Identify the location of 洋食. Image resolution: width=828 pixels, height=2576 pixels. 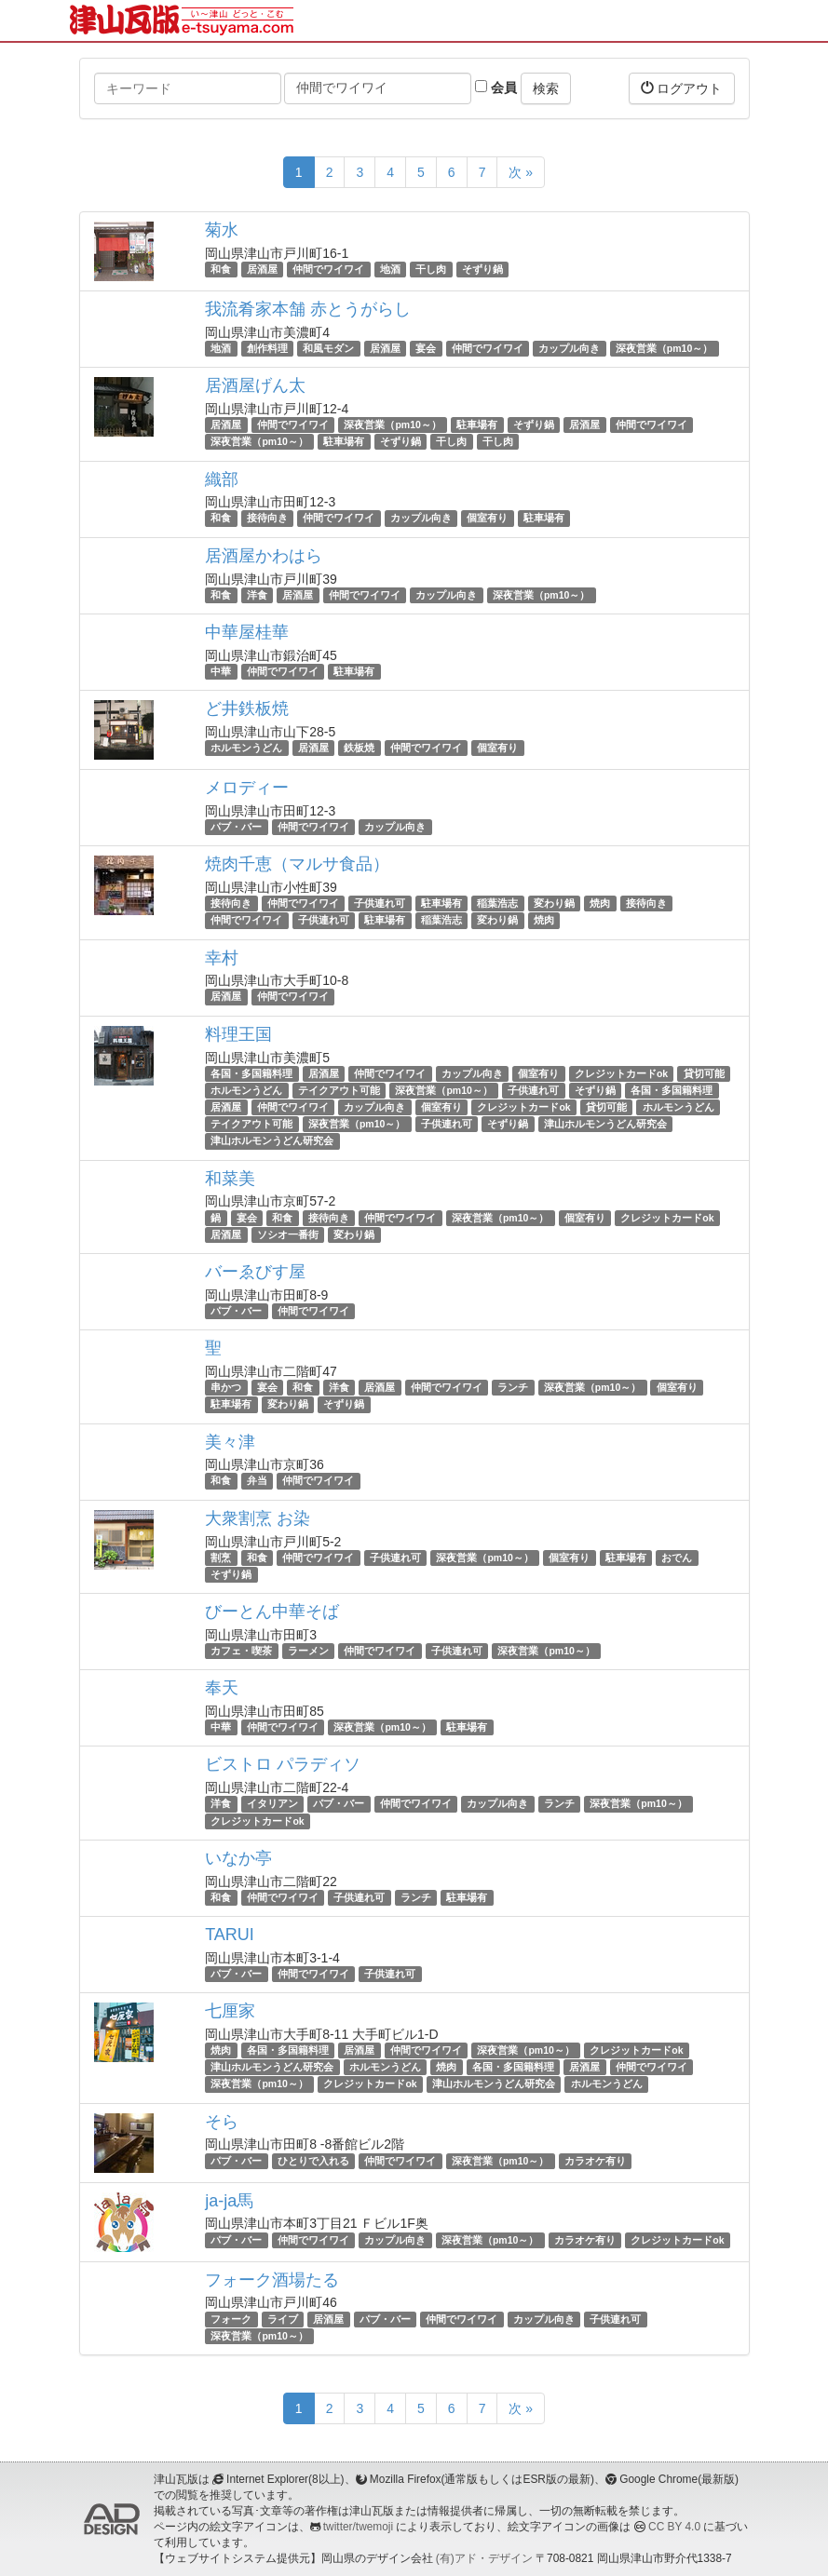
(257, 594).